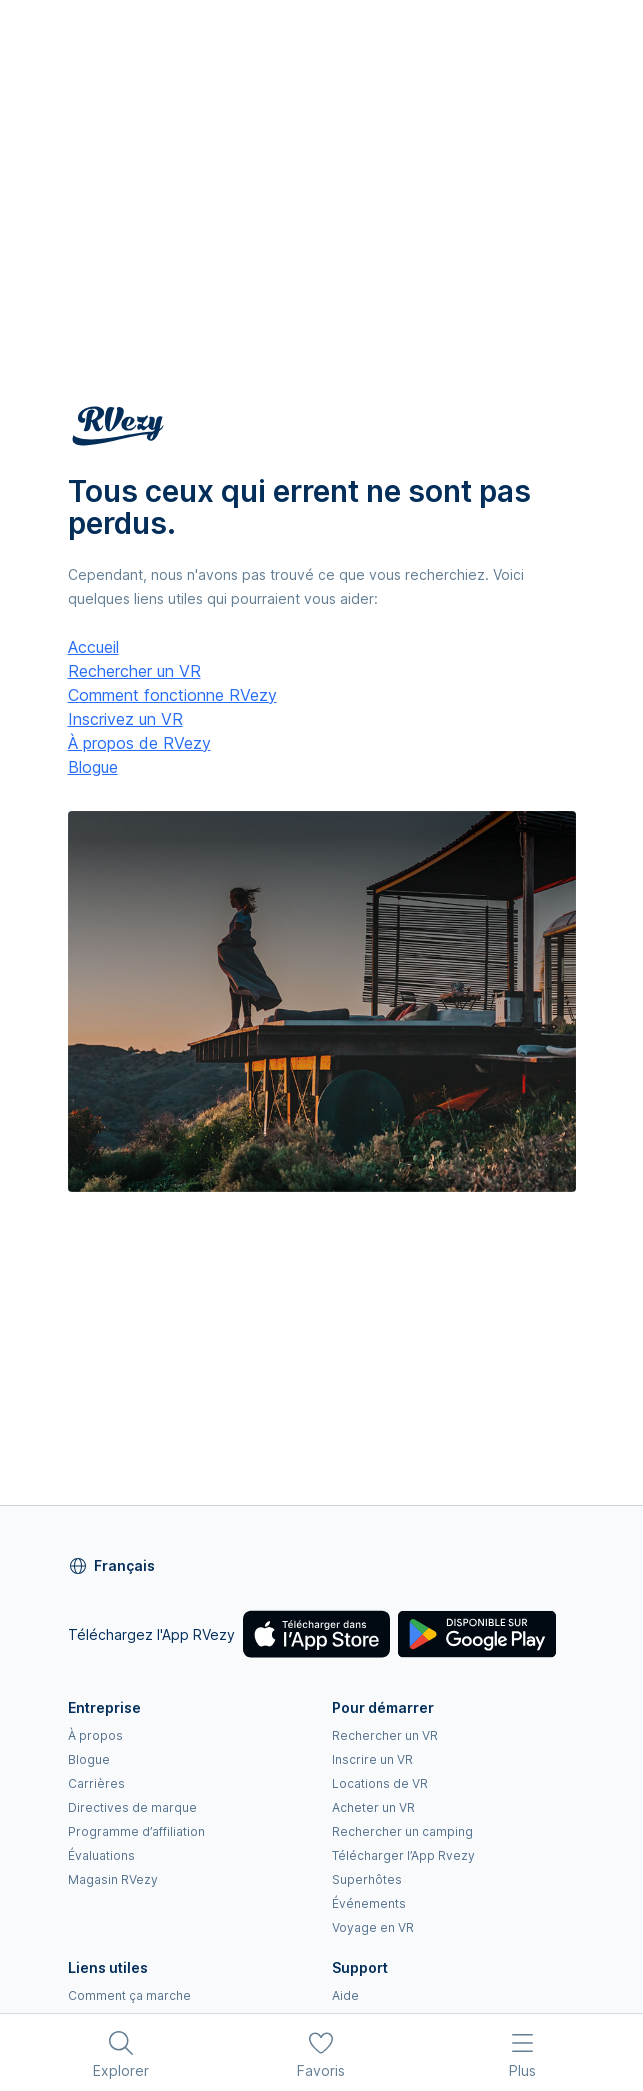  I want to click on Programme d’affiliation, so click(136, 1831).